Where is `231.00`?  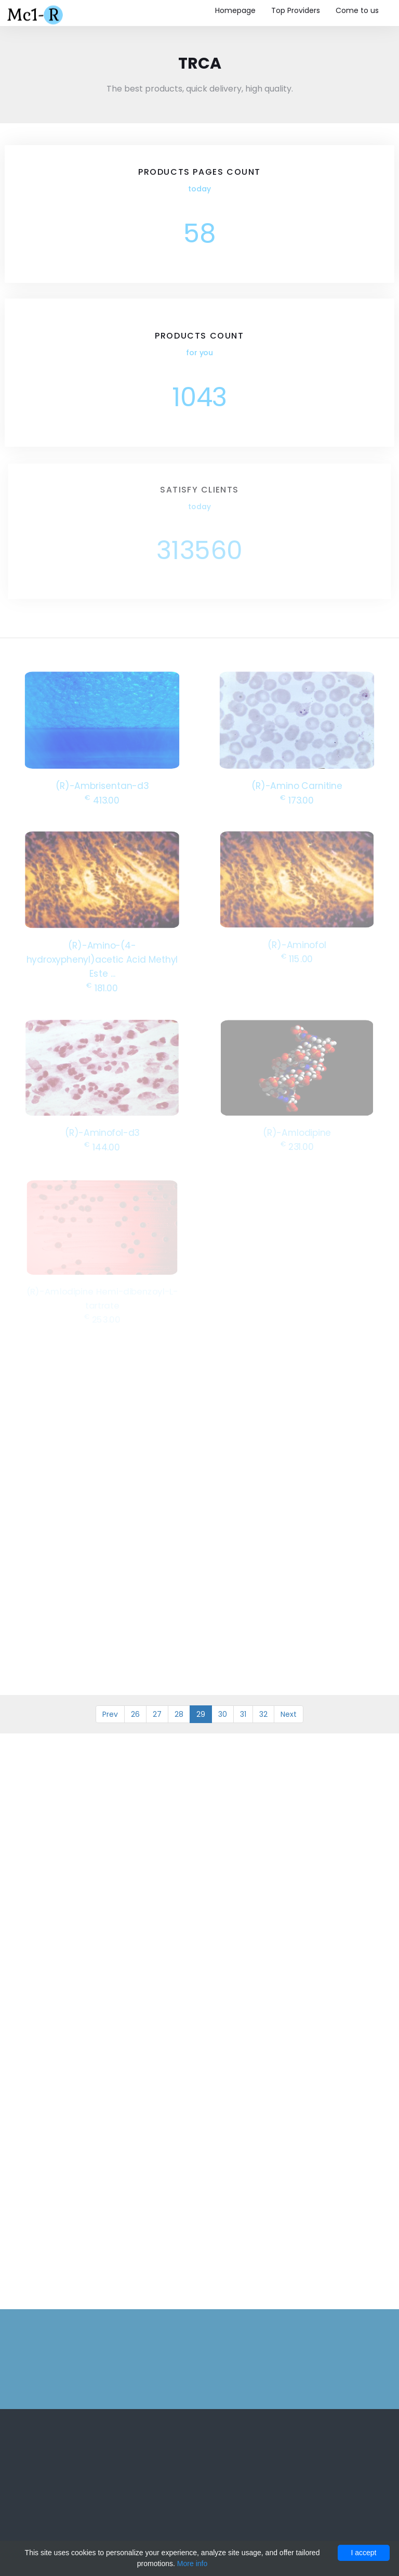 231.00 is located at coordinates (297, 1146).